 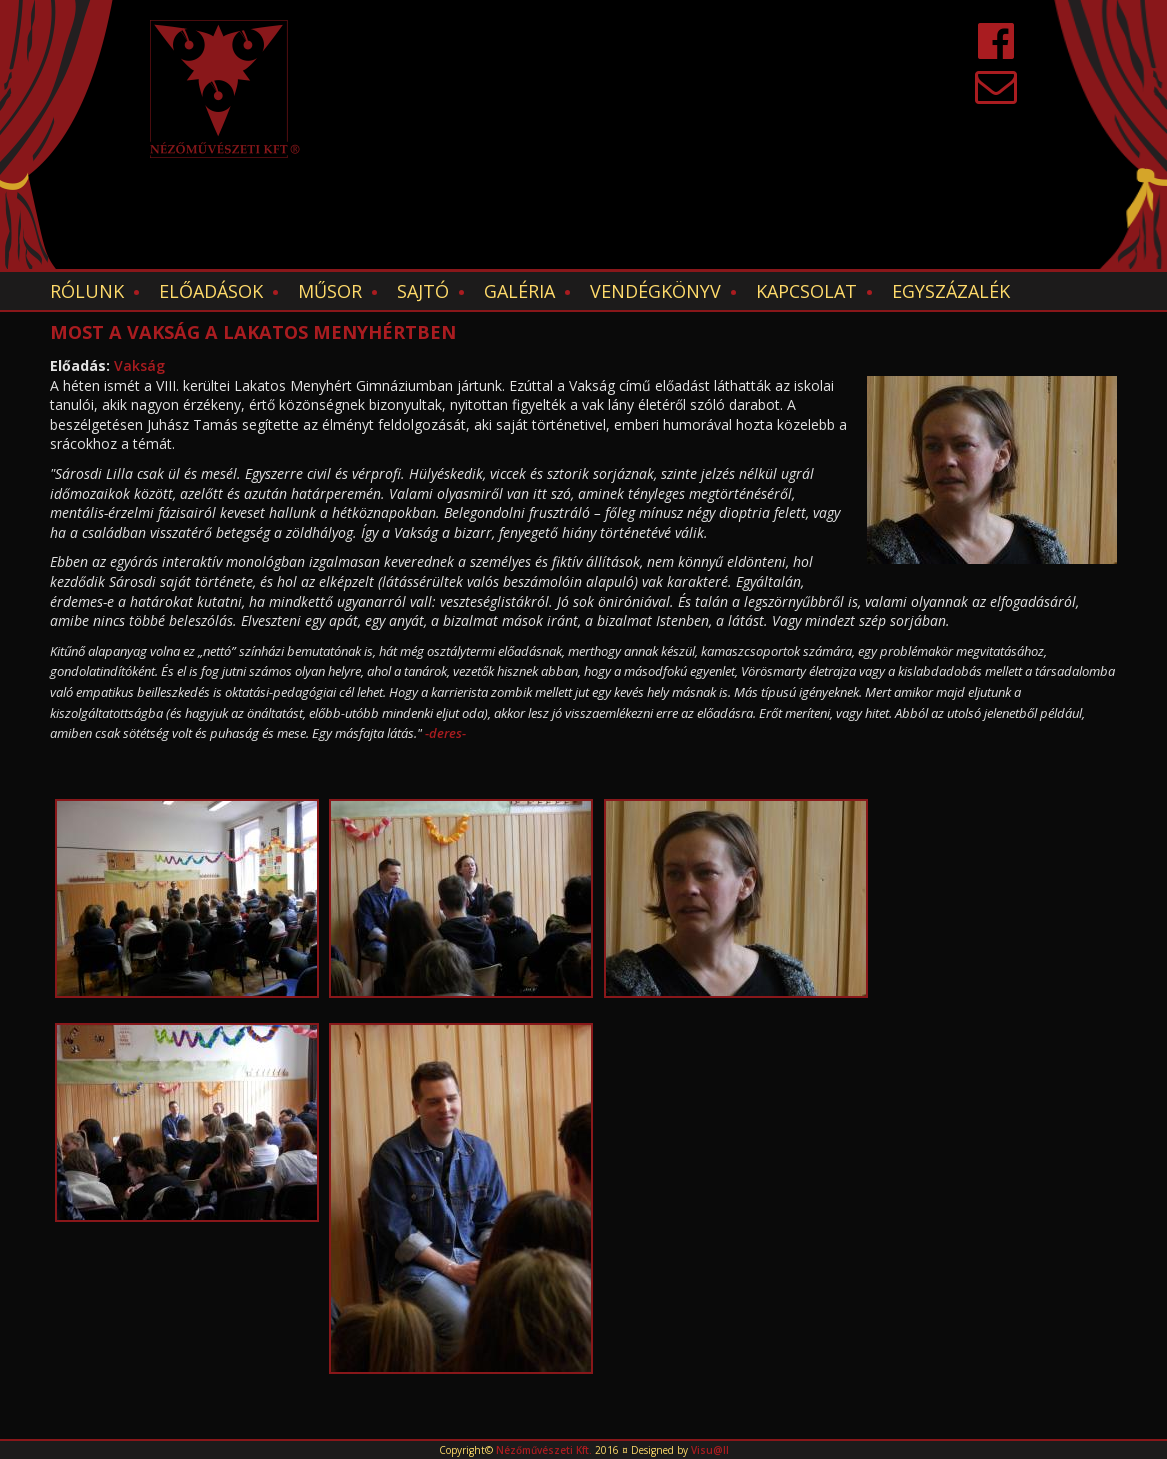 What do you see at coordinates (951, 291) in the screenshot?
I see `EGYSZÁZALÉK` at bounding box center [951, 291].